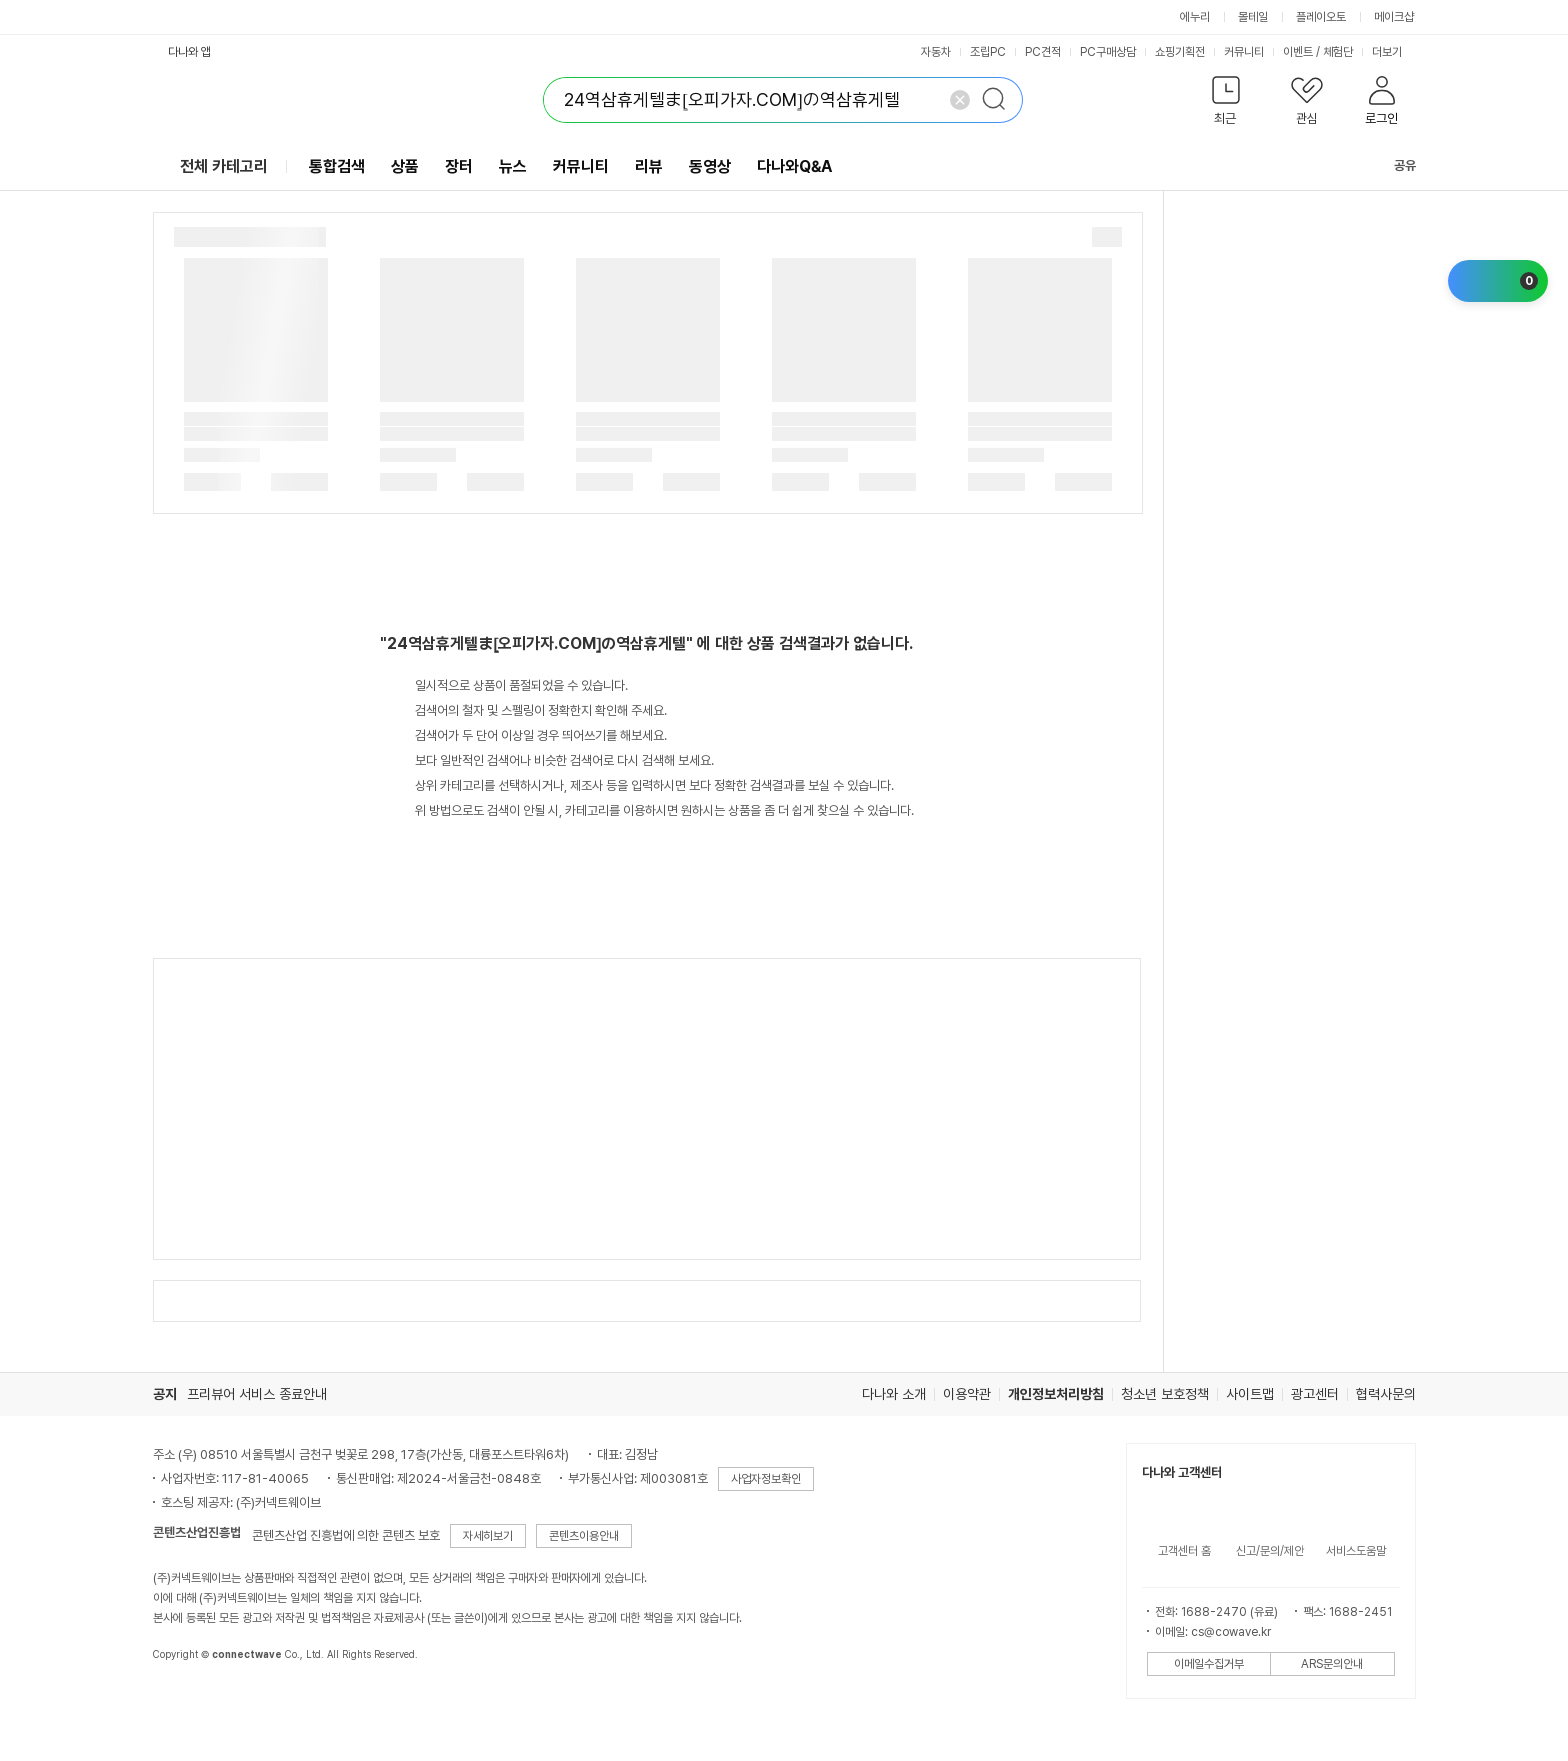 The image size is (1568, 1761). I want to click on 조립PC, so click(988, 52).